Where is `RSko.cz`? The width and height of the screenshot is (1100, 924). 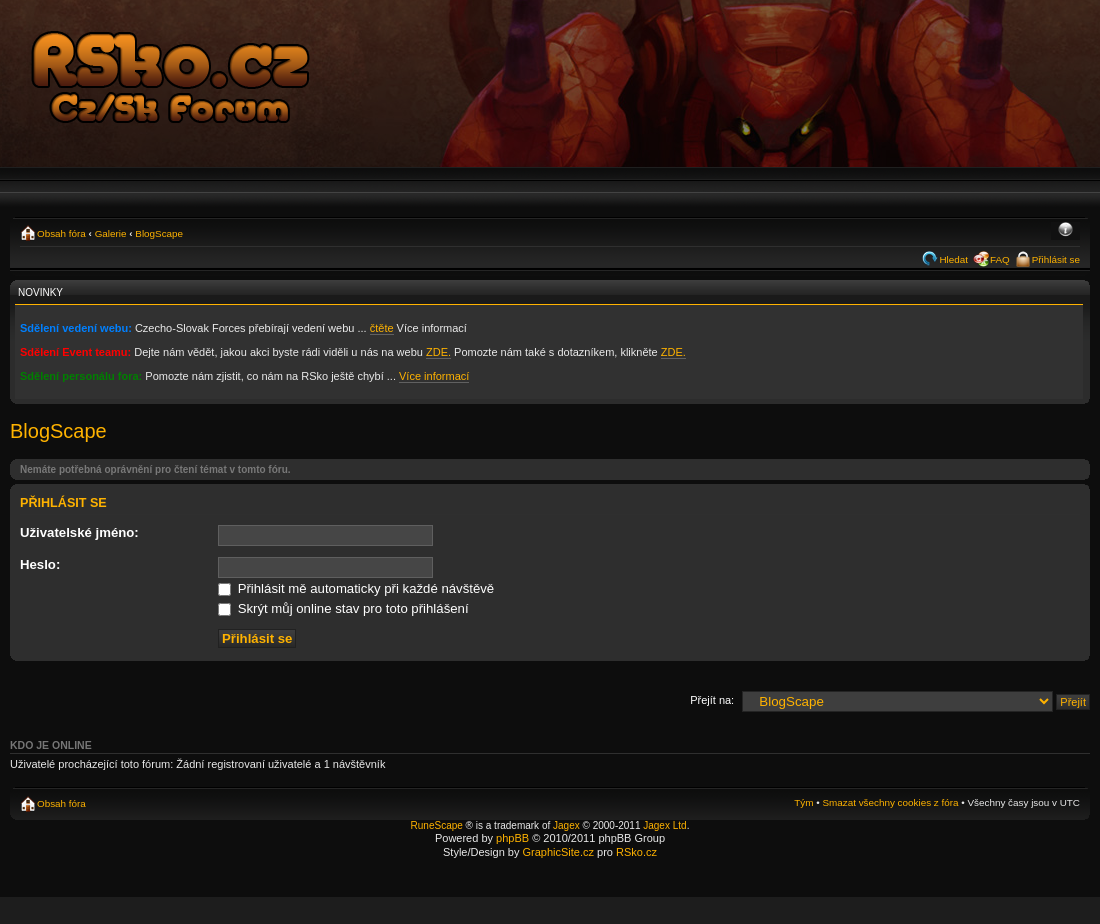 RSko.cz is located at coordinates (636, 852).